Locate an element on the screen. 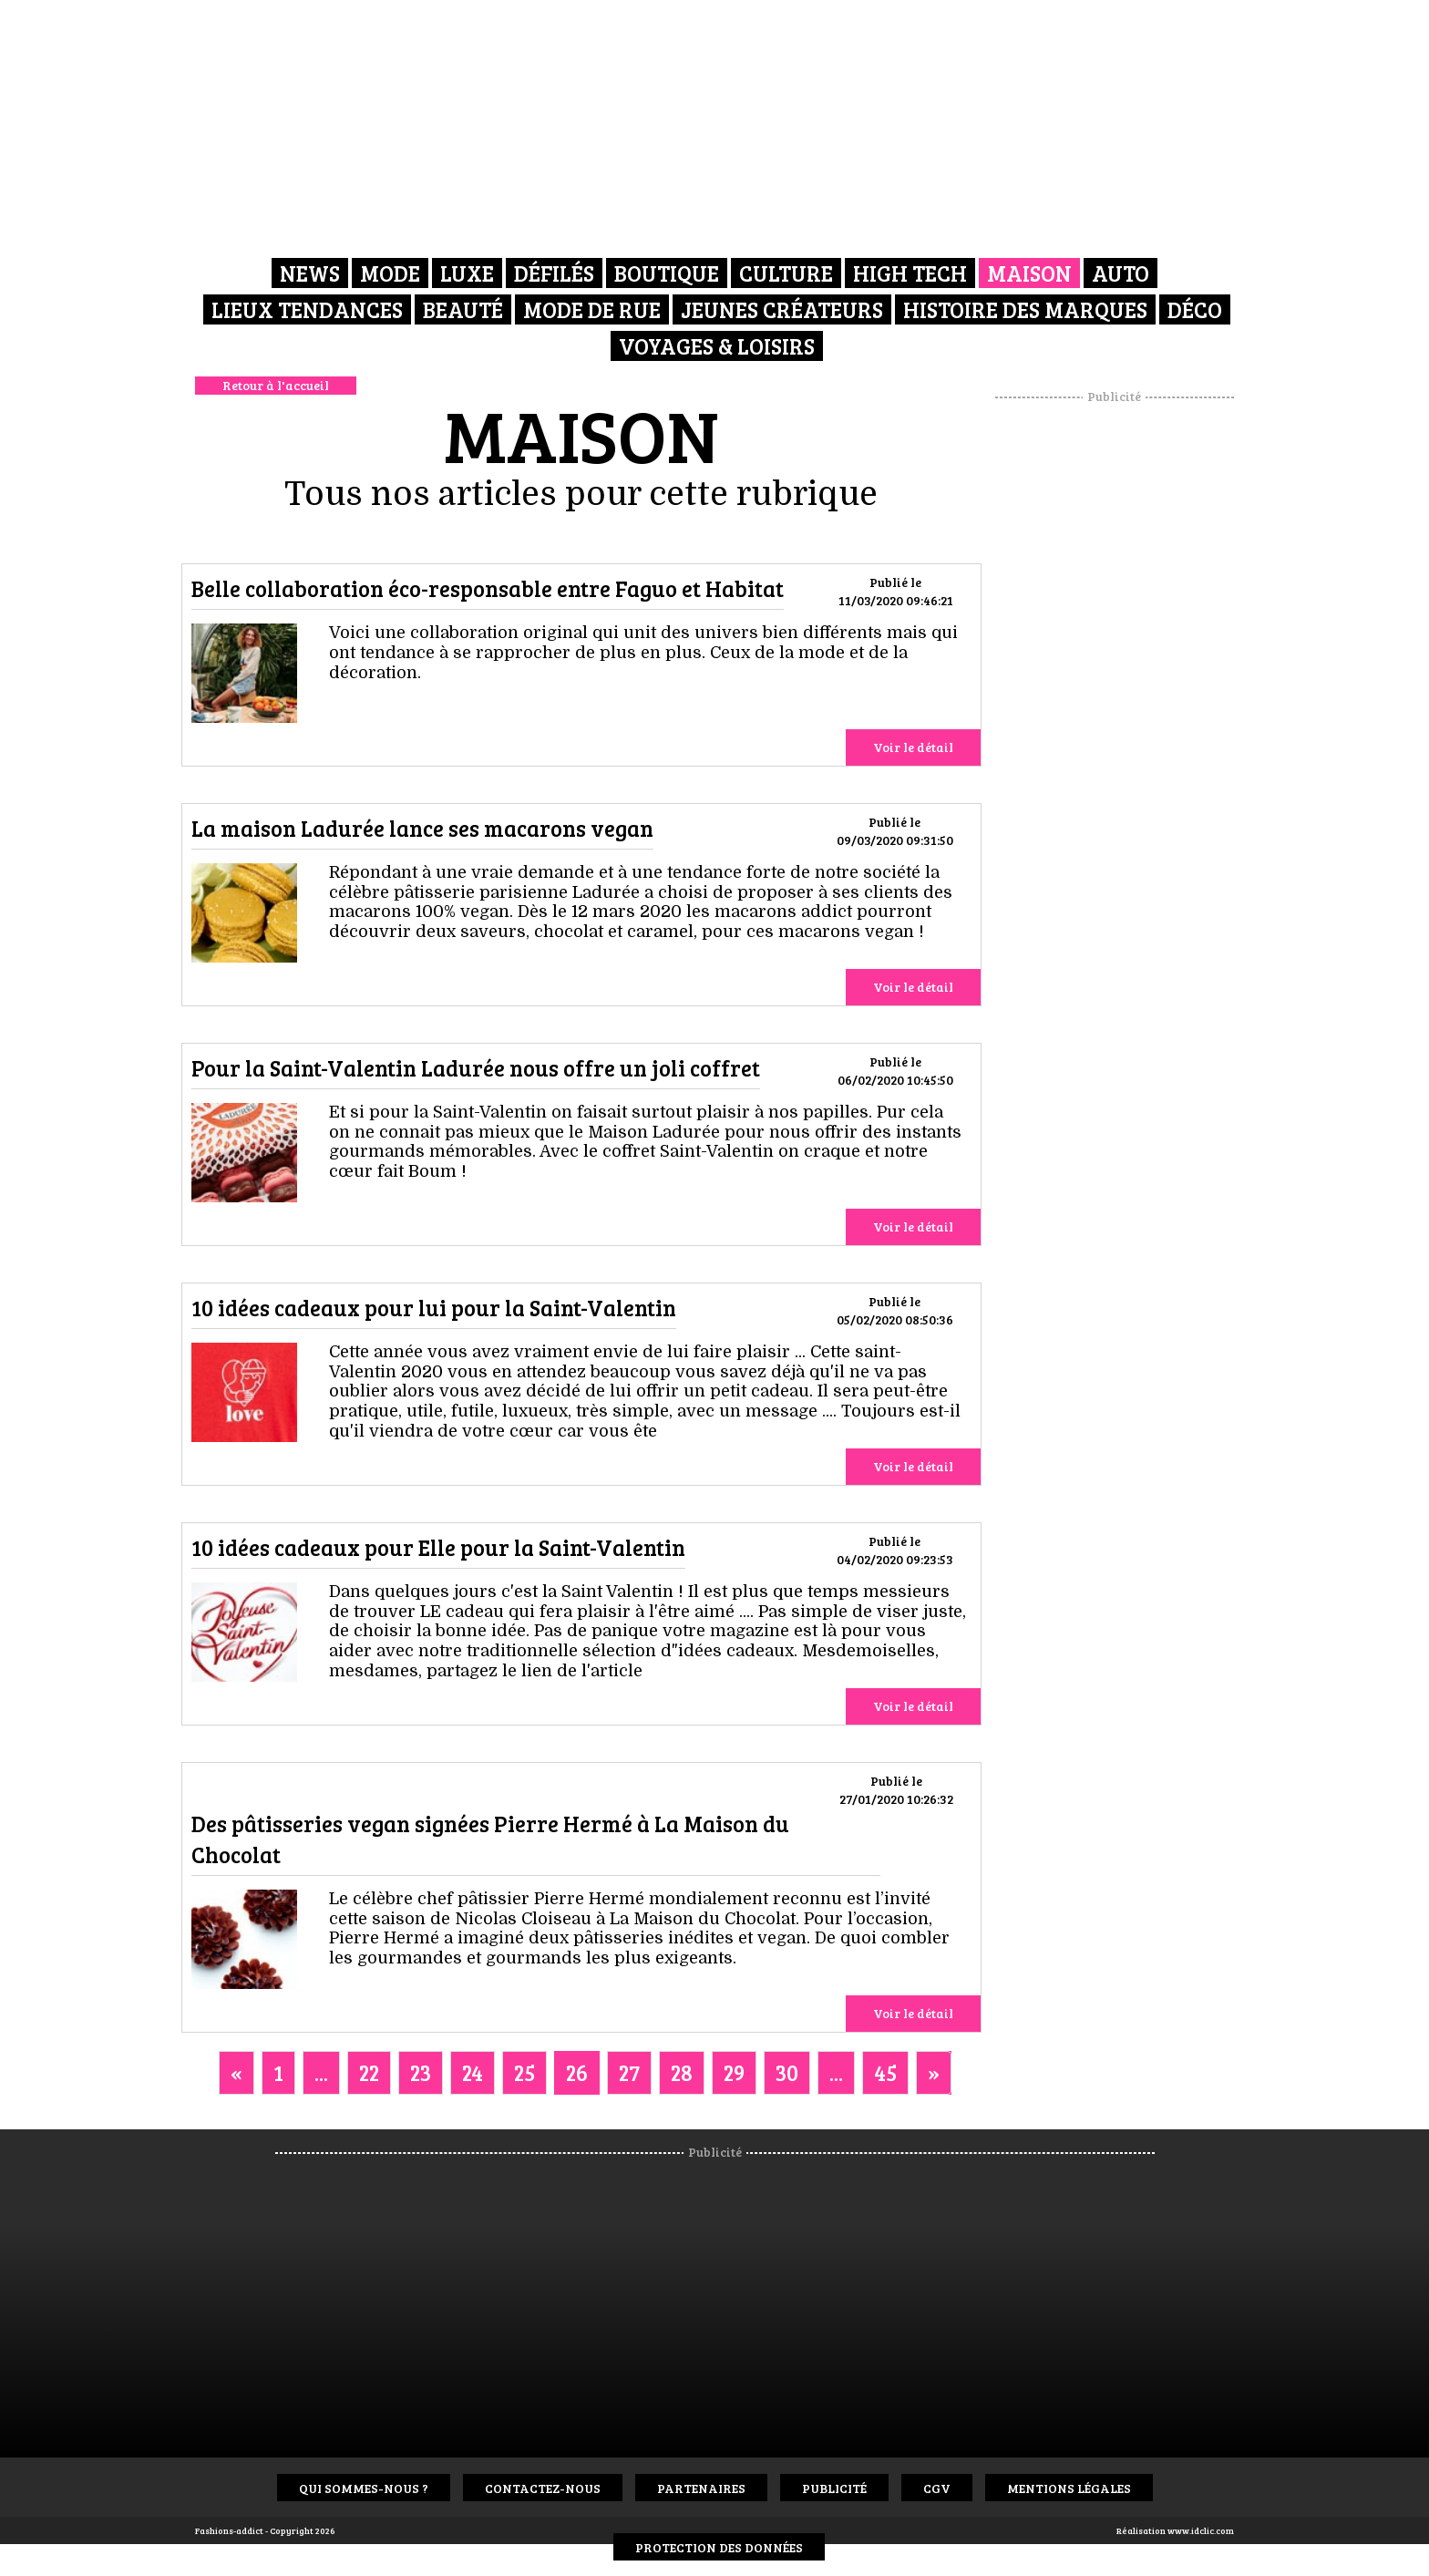  ... is located at coordinates (321, 2072).